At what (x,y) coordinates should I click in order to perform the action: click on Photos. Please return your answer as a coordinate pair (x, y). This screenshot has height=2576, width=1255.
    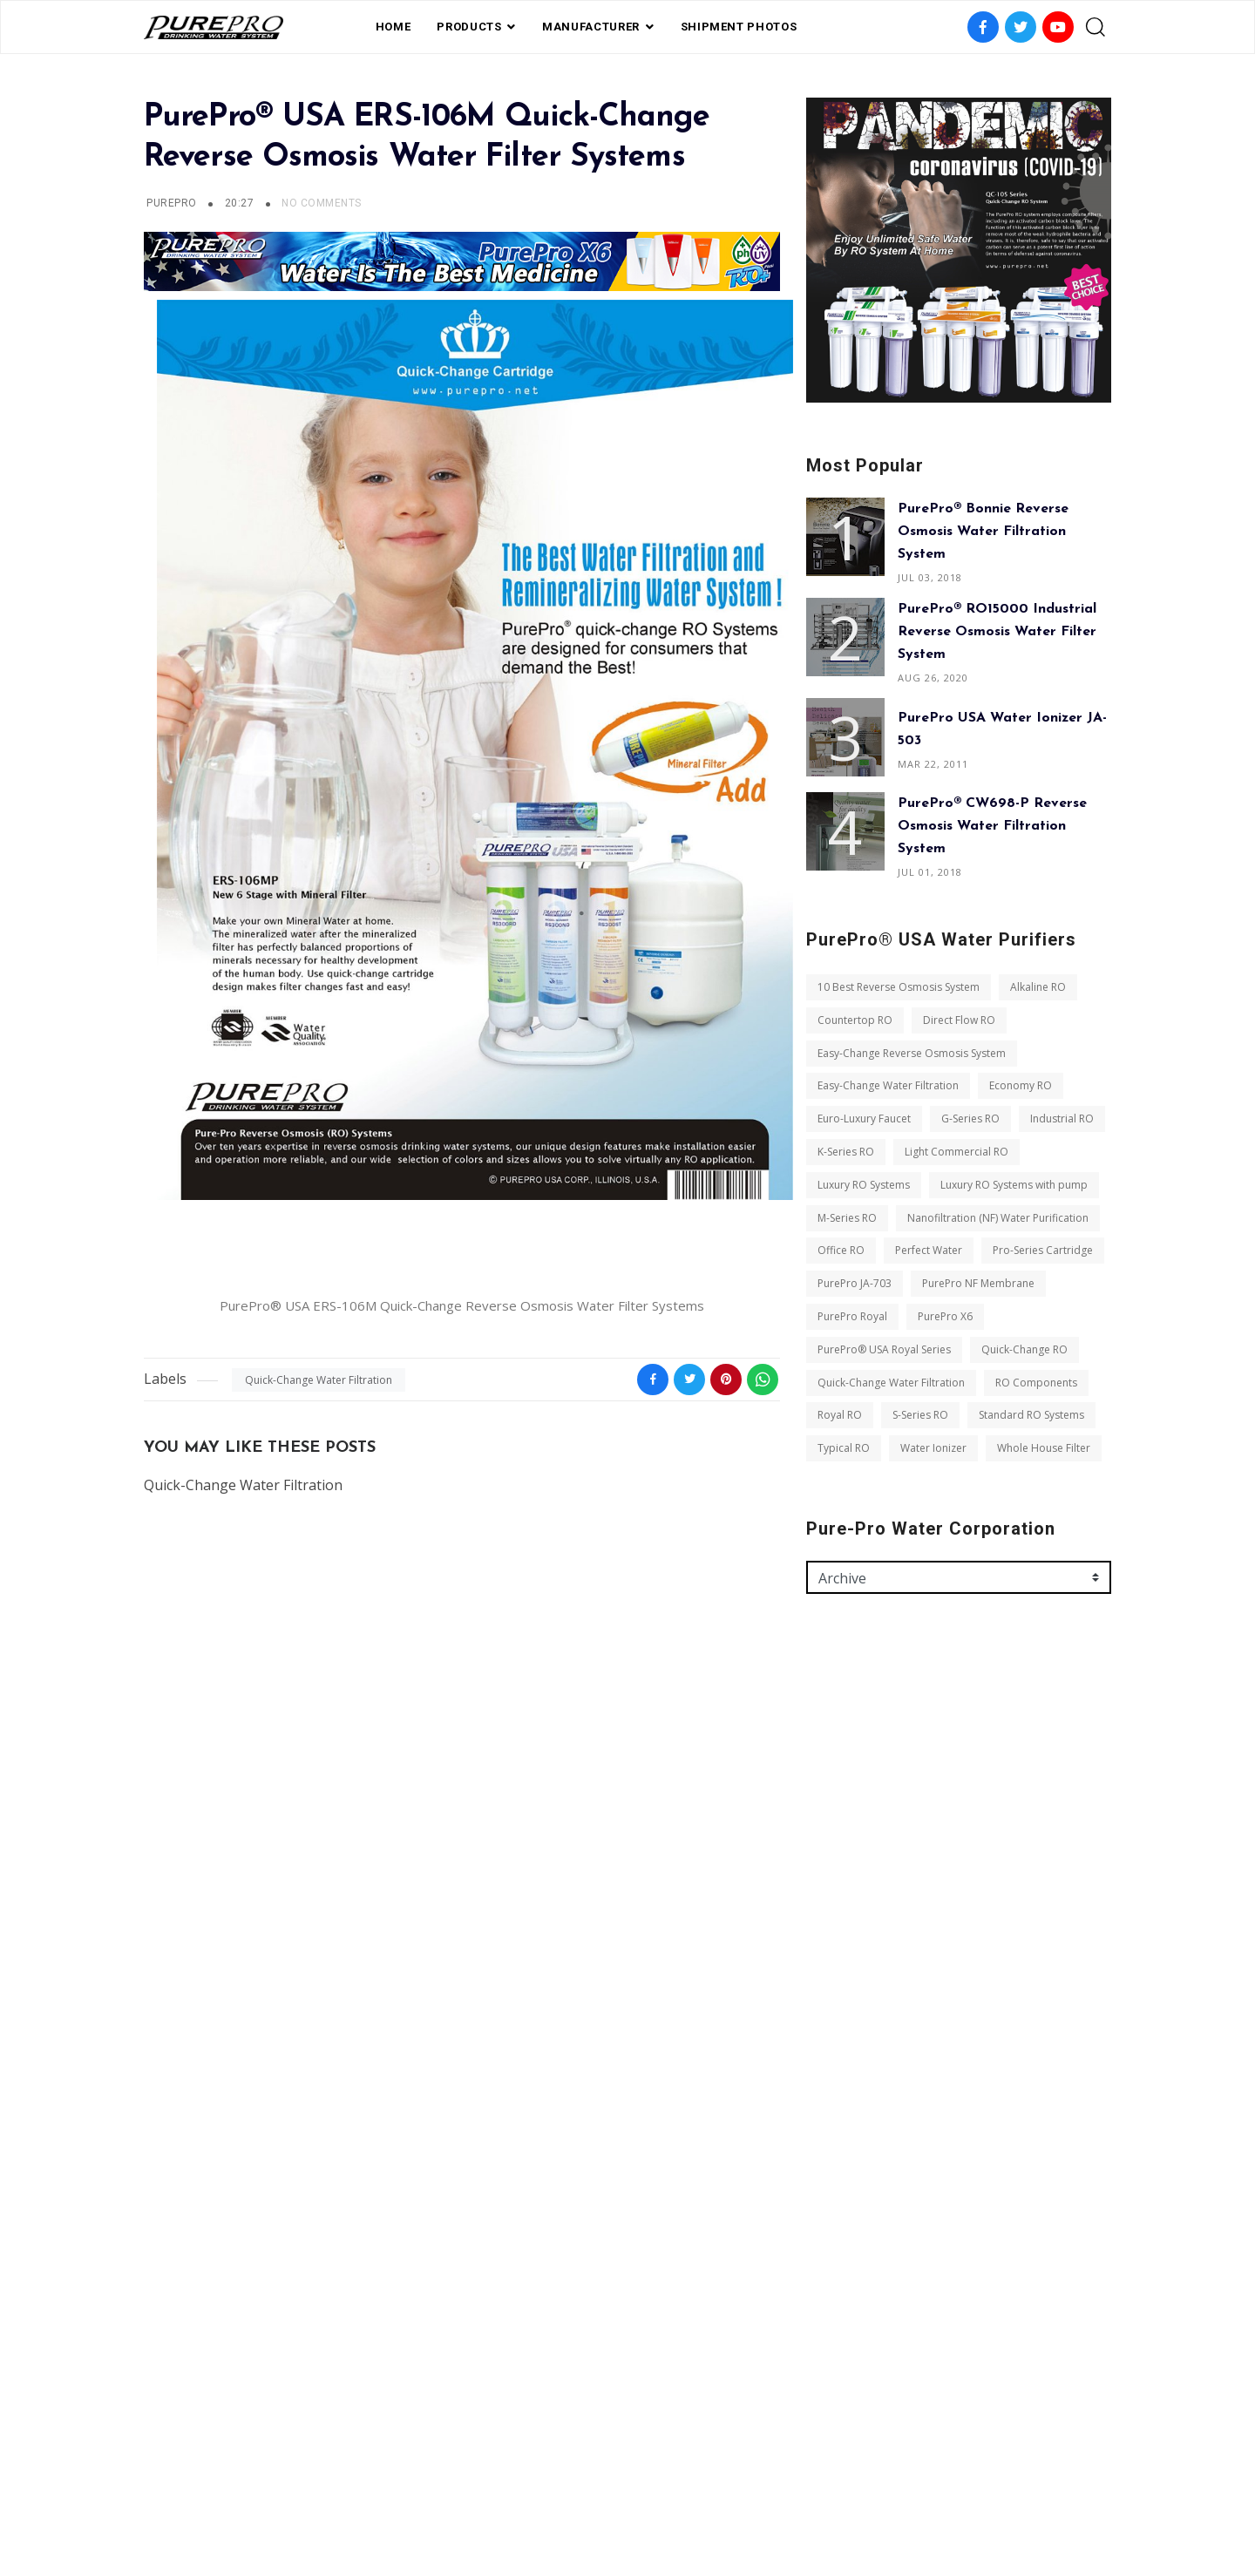
    Looking at the image, I should click on (630, 2483).